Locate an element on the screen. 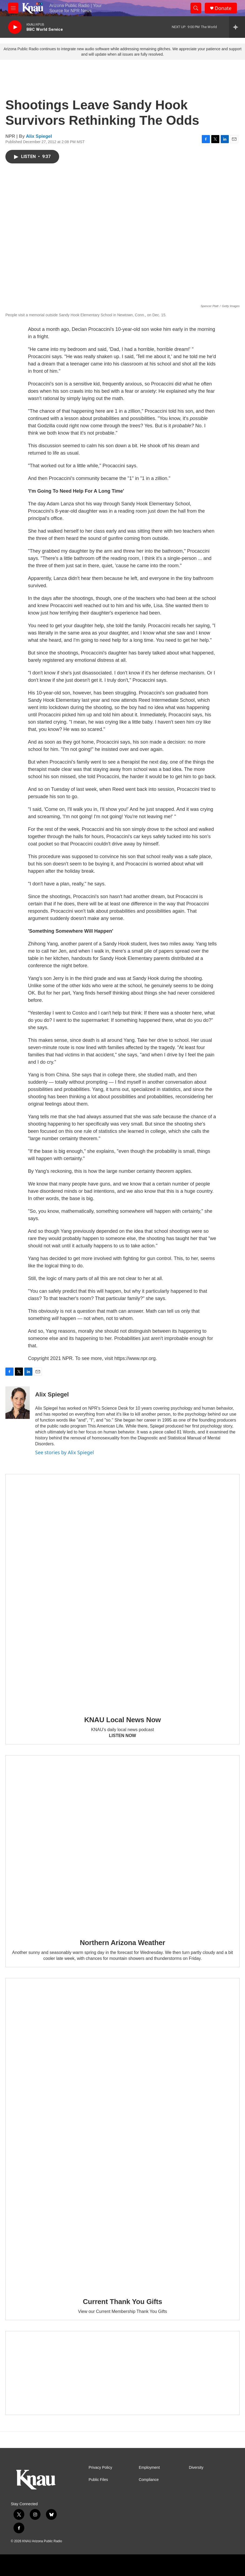 This screenshot has height=2576, width=245. Current Thank You Gifts is located at coordinates (122, 2302).